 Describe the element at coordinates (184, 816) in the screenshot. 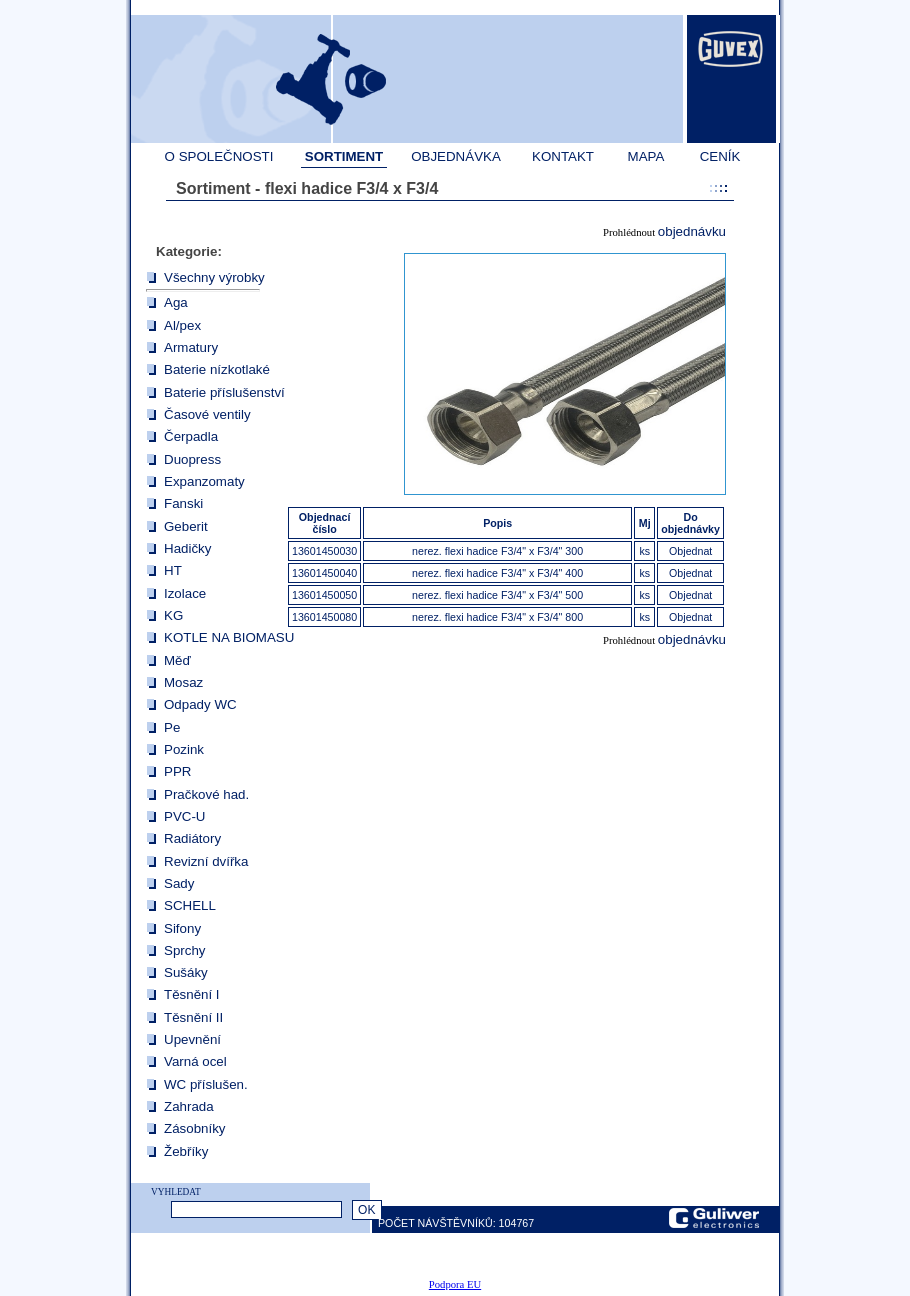

I see `PVC-U` at that location.